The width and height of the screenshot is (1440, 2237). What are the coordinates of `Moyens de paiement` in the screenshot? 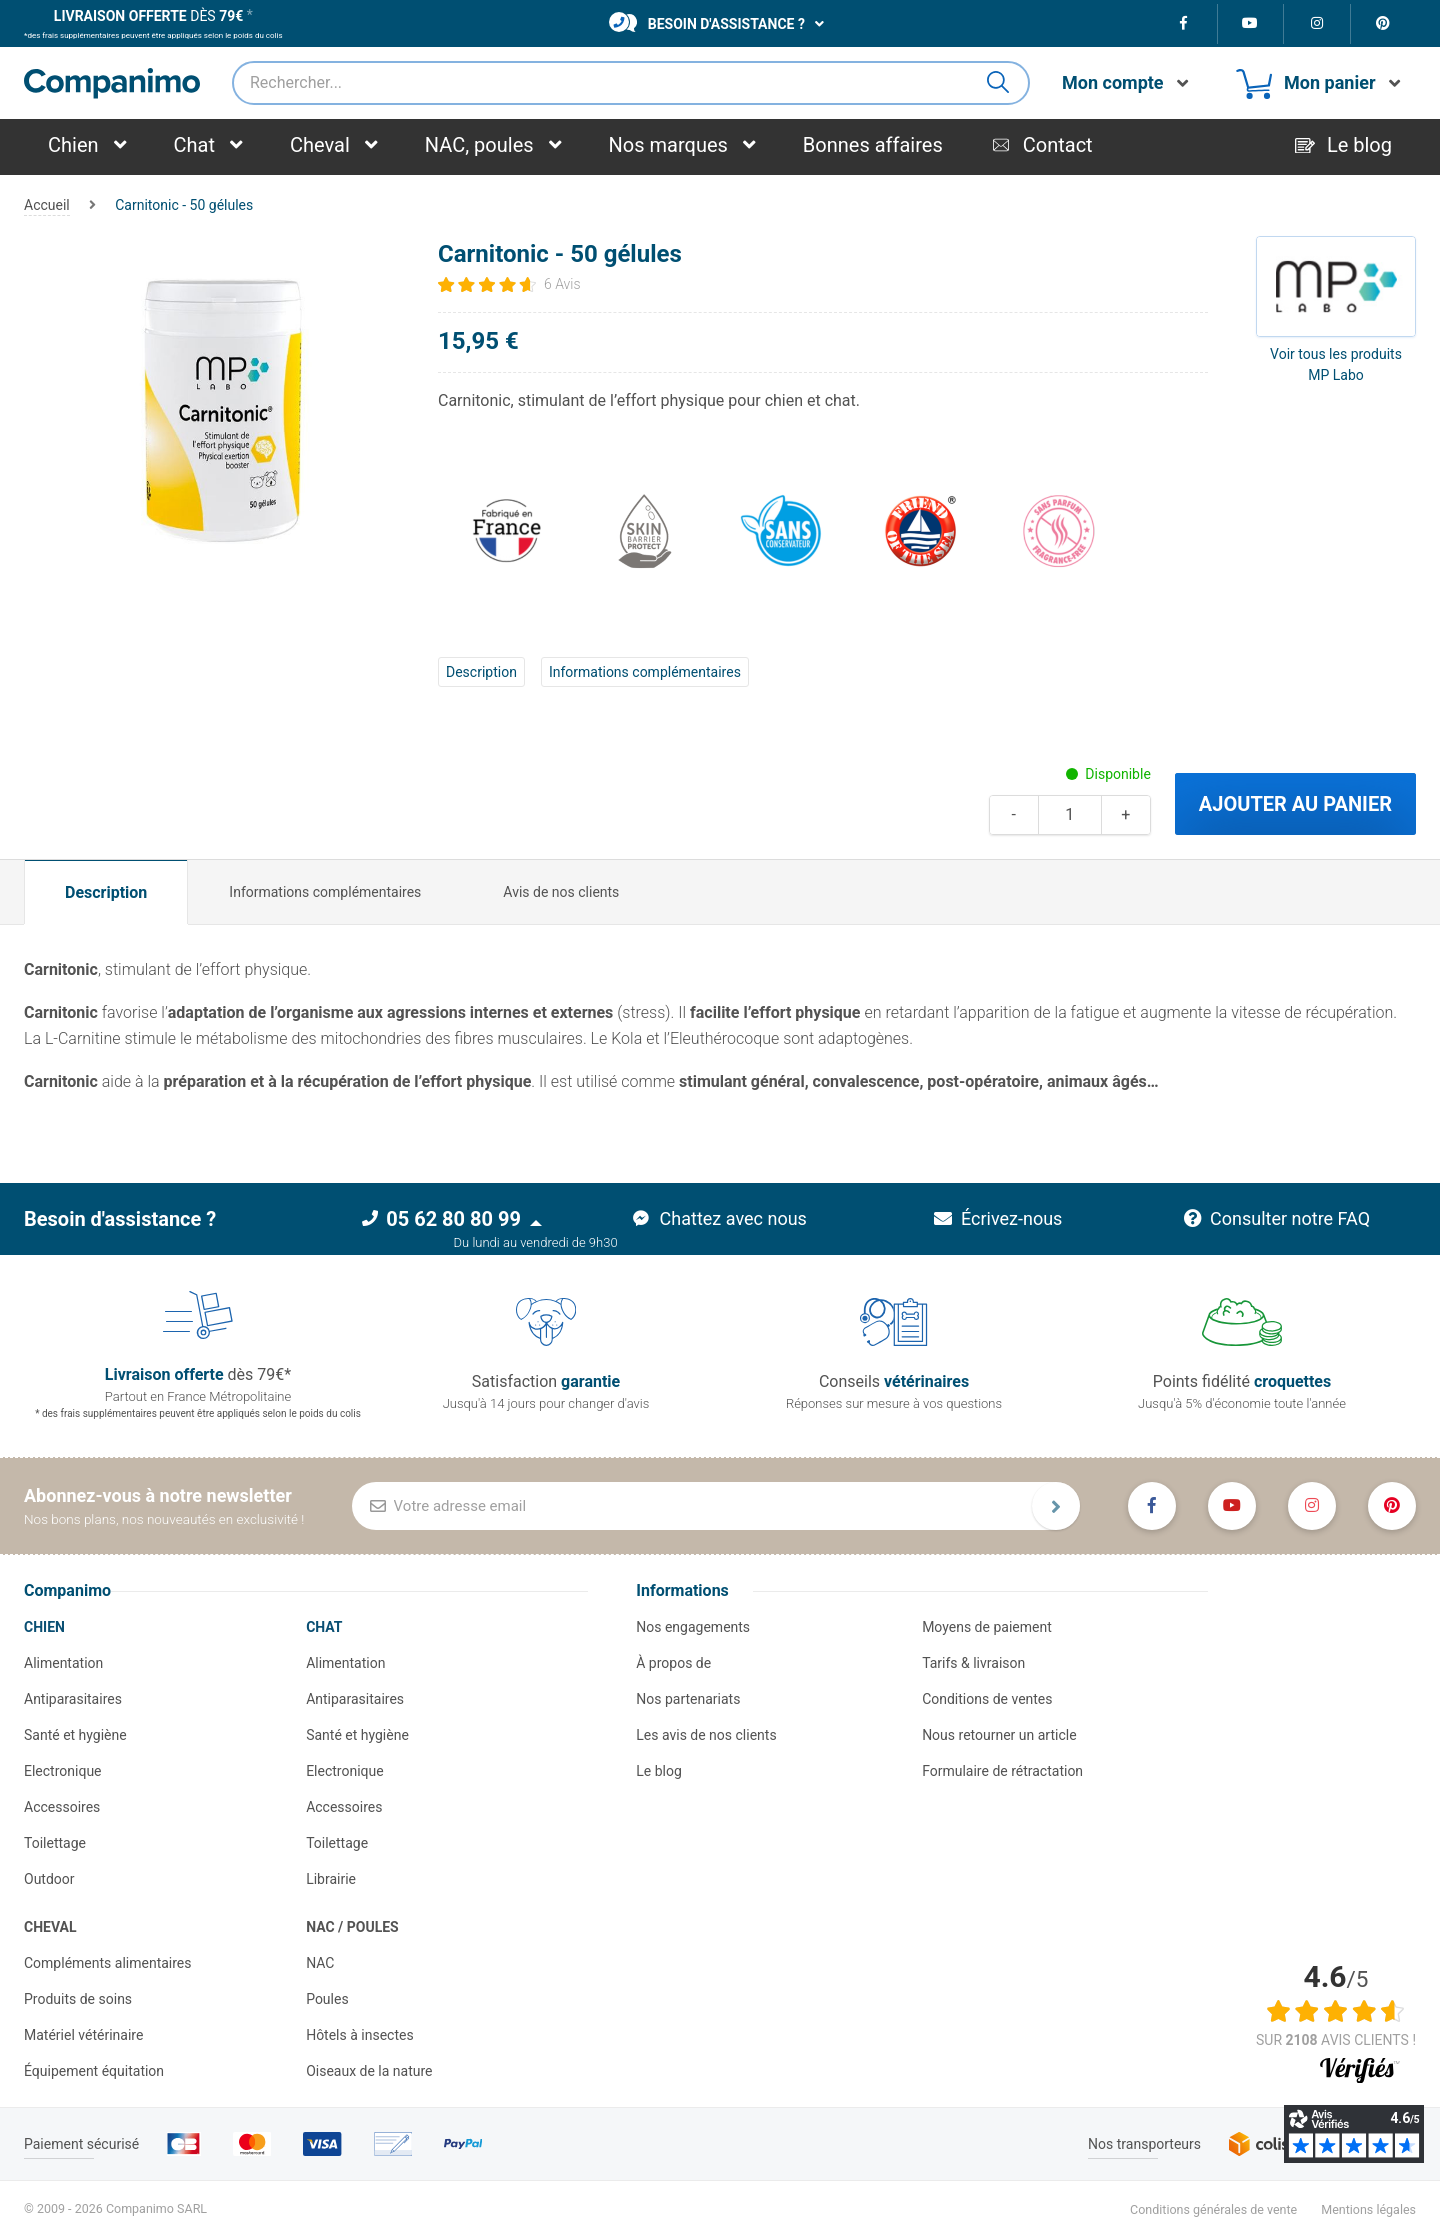 It's located at (987, 1627).